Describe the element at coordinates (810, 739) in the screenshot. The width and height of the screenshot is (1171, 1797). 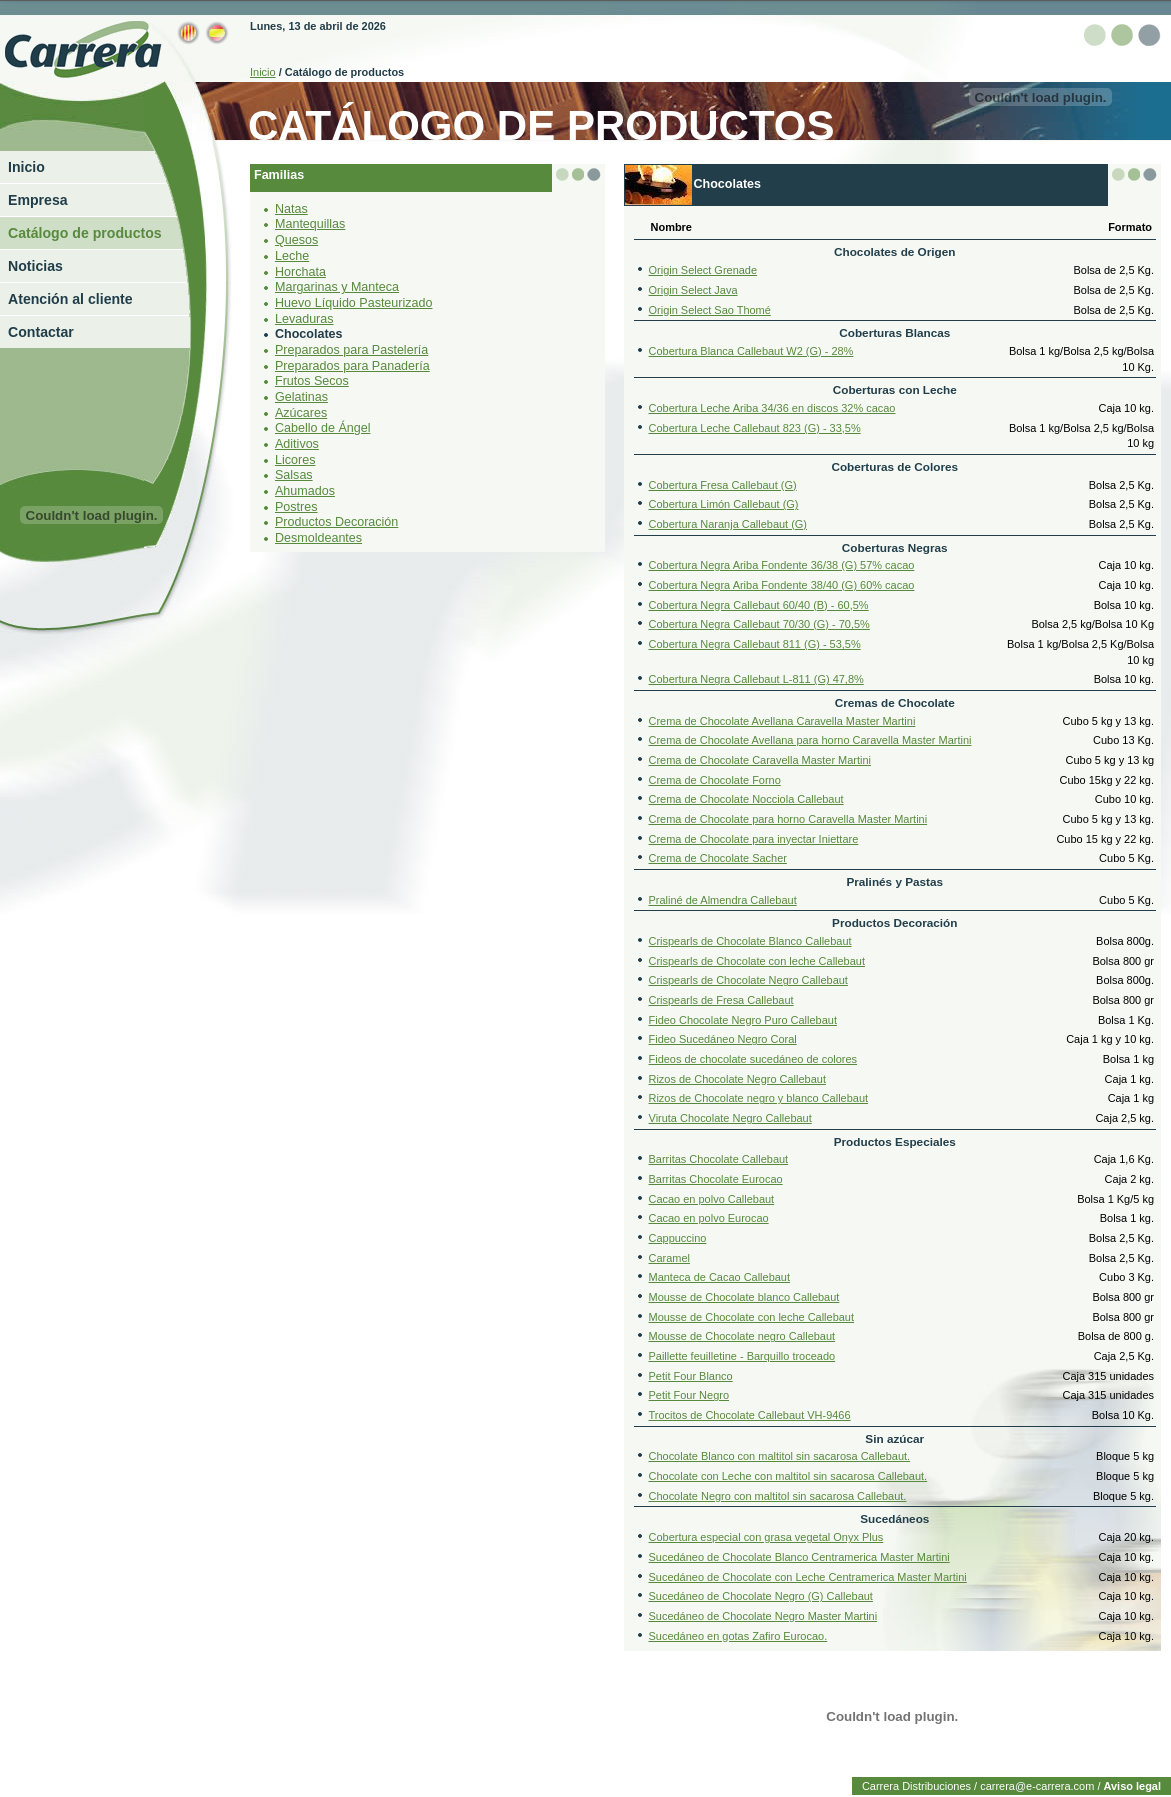
I see `Crema de Chocolate Avellana para horno Caravella Master Martini` at that location.